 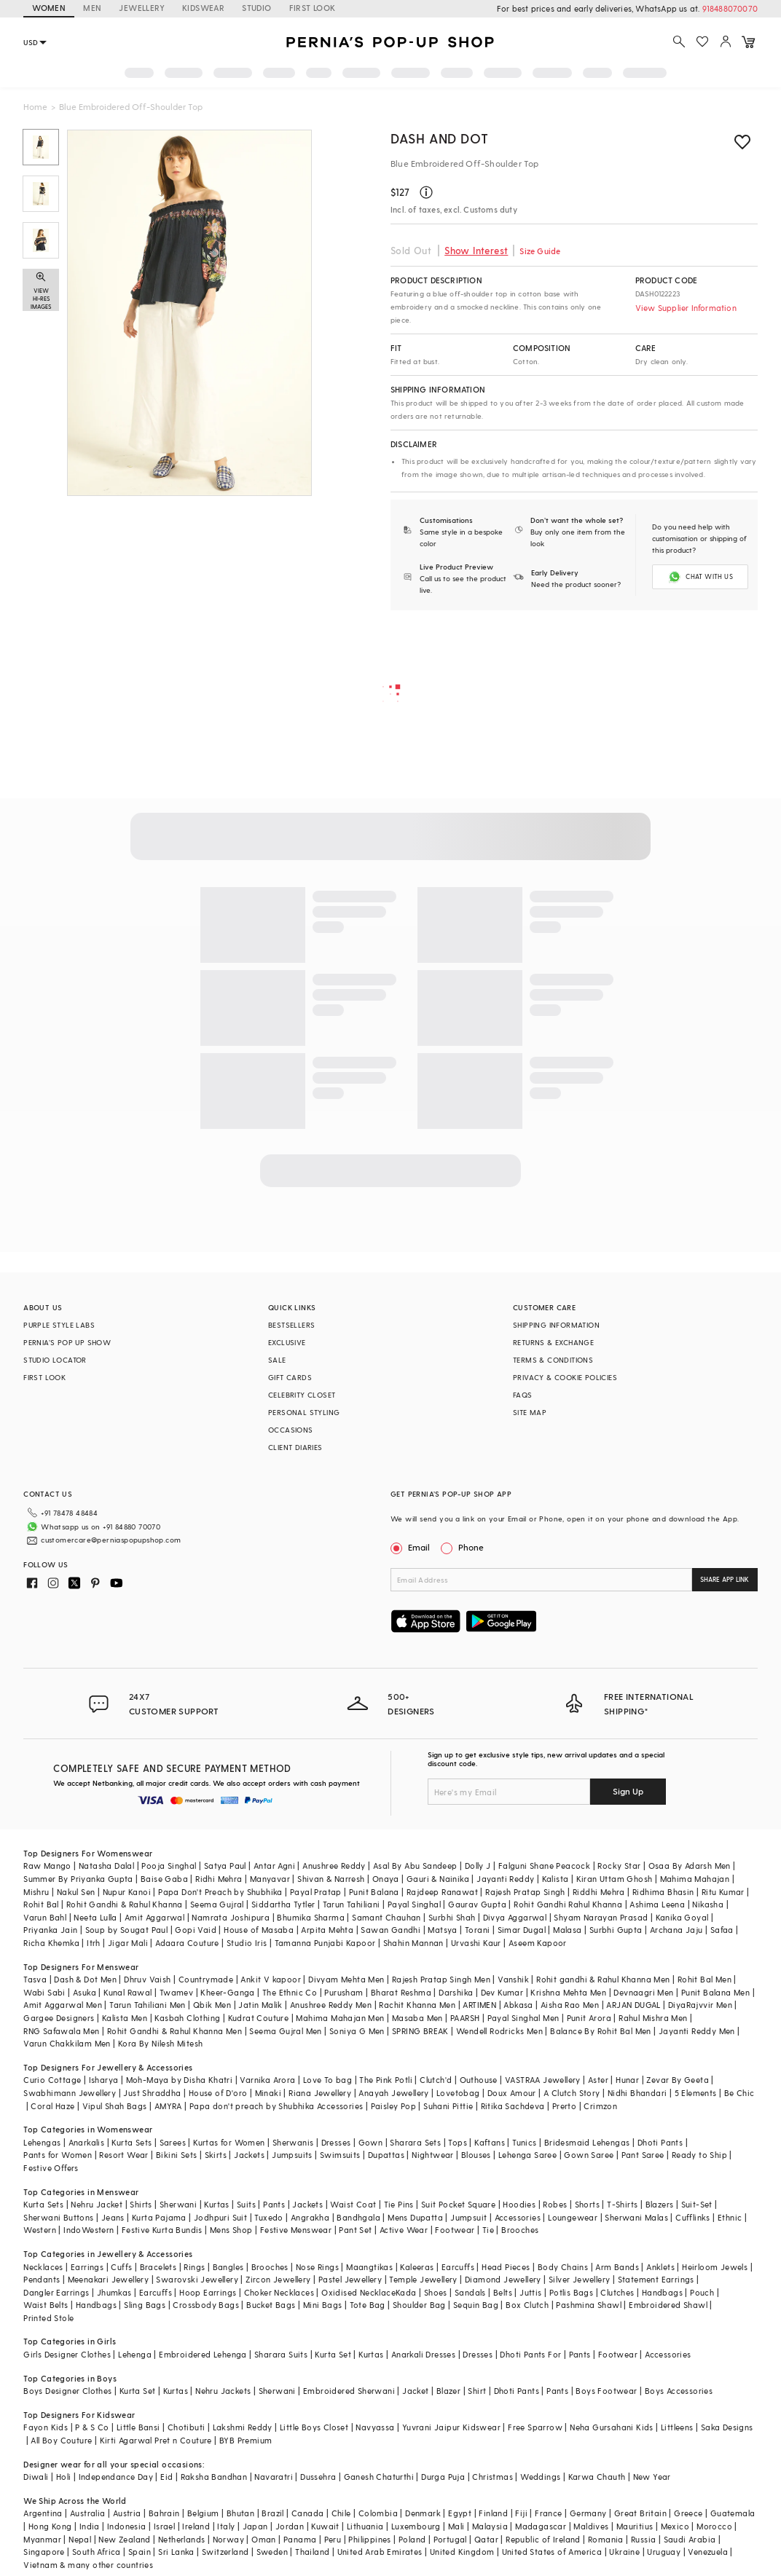 I want to click on Rachit Khanna Men, so click(x=417, y=2004).